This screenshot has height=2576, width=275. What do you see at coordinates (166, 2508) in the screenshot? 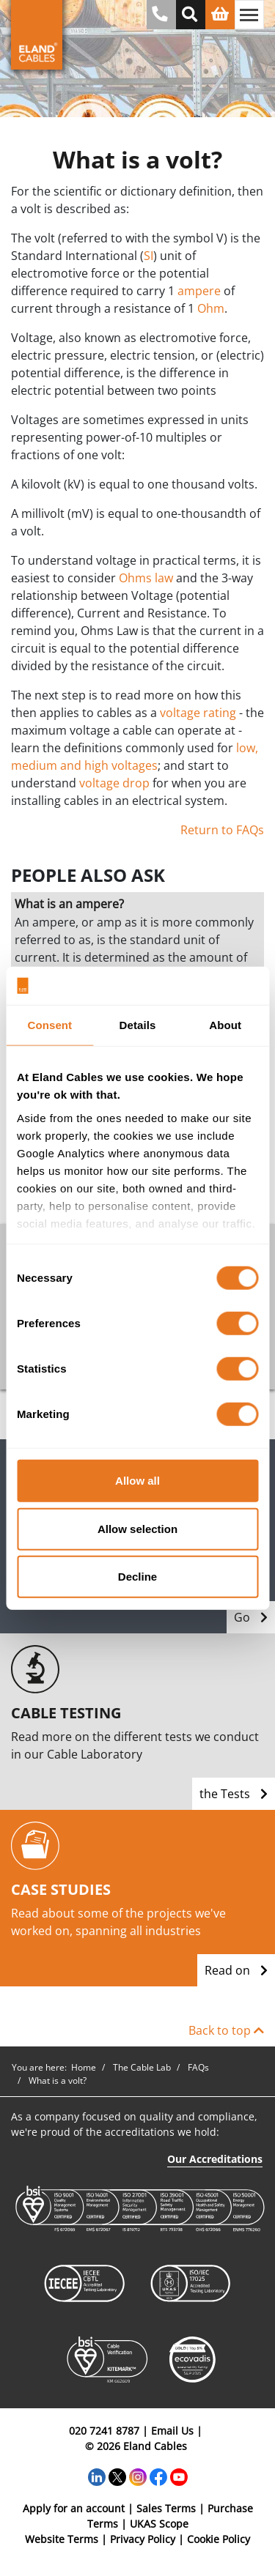
I see `Sales Terms` at bounding box center [166, 2508].